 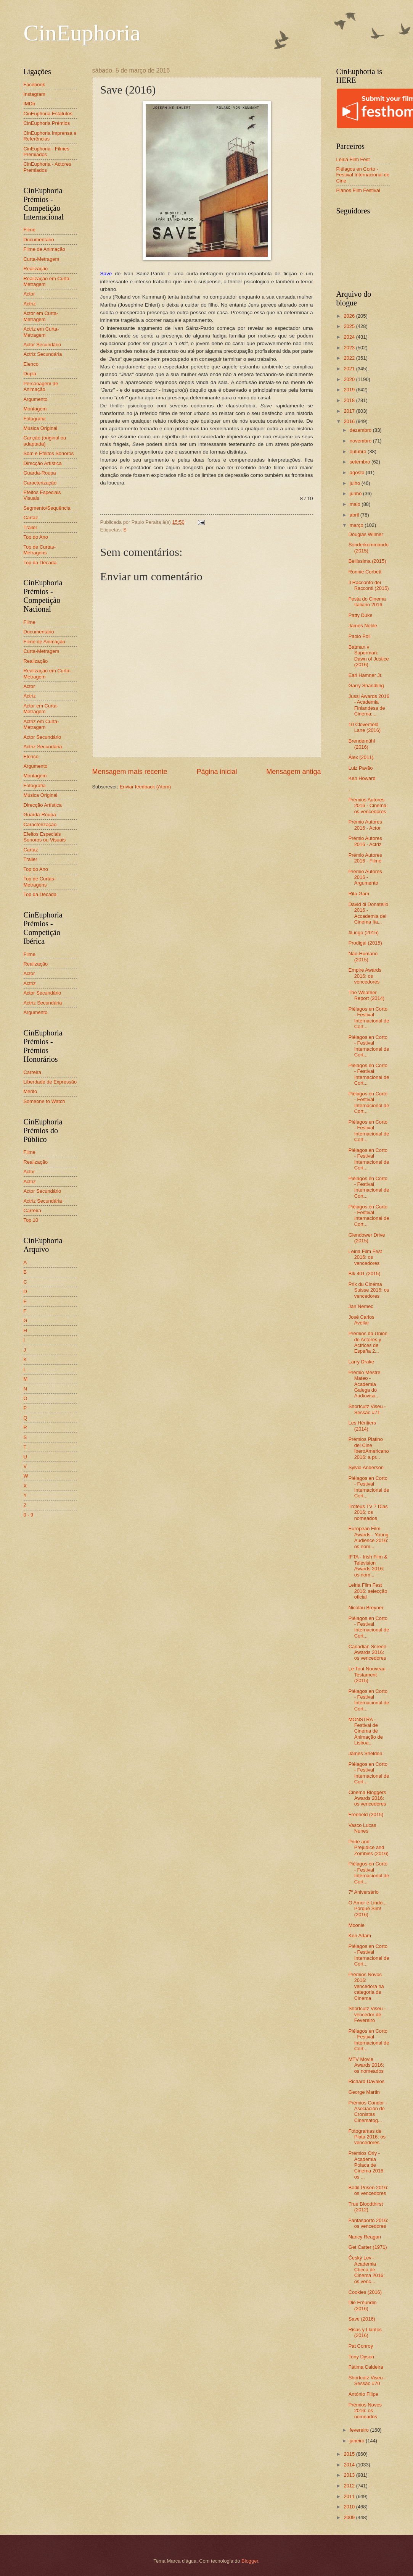 What do you see at coordinates (35, 409) in the screenshot?
I see `Montagem` at bounding box center [35, 409].